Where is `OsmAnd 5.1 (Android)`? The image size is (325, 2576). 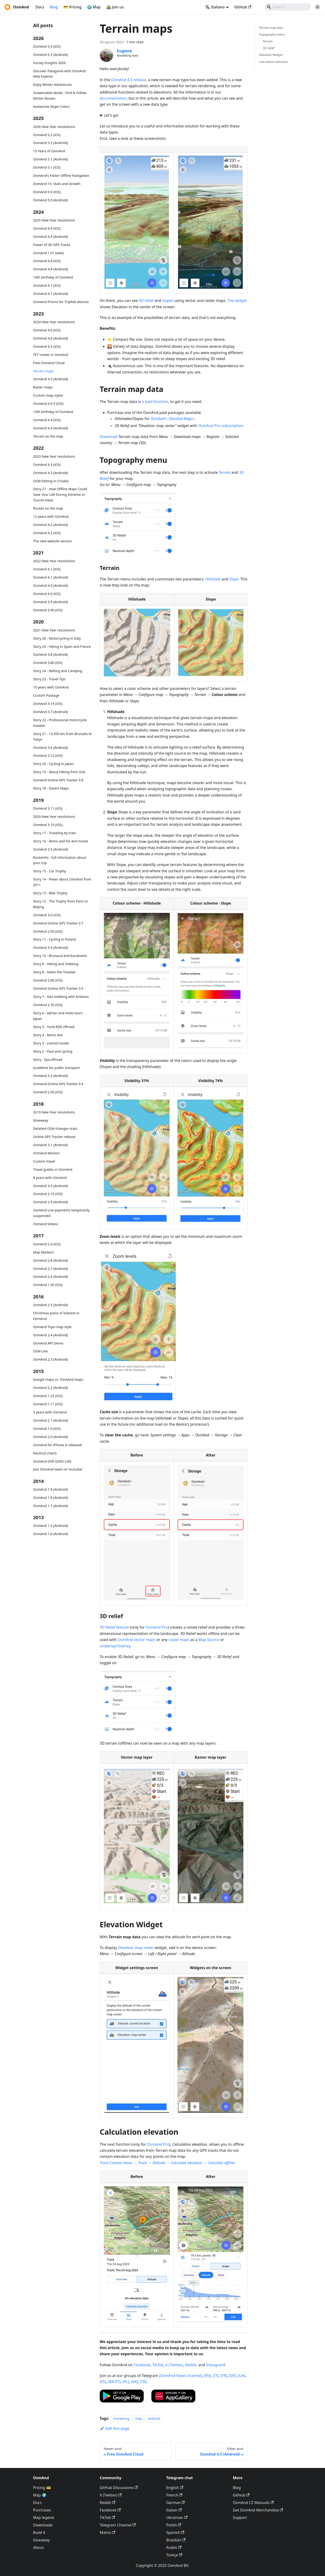
OsmAnd 5.1 (Android) is located at coordinates (50, 159).